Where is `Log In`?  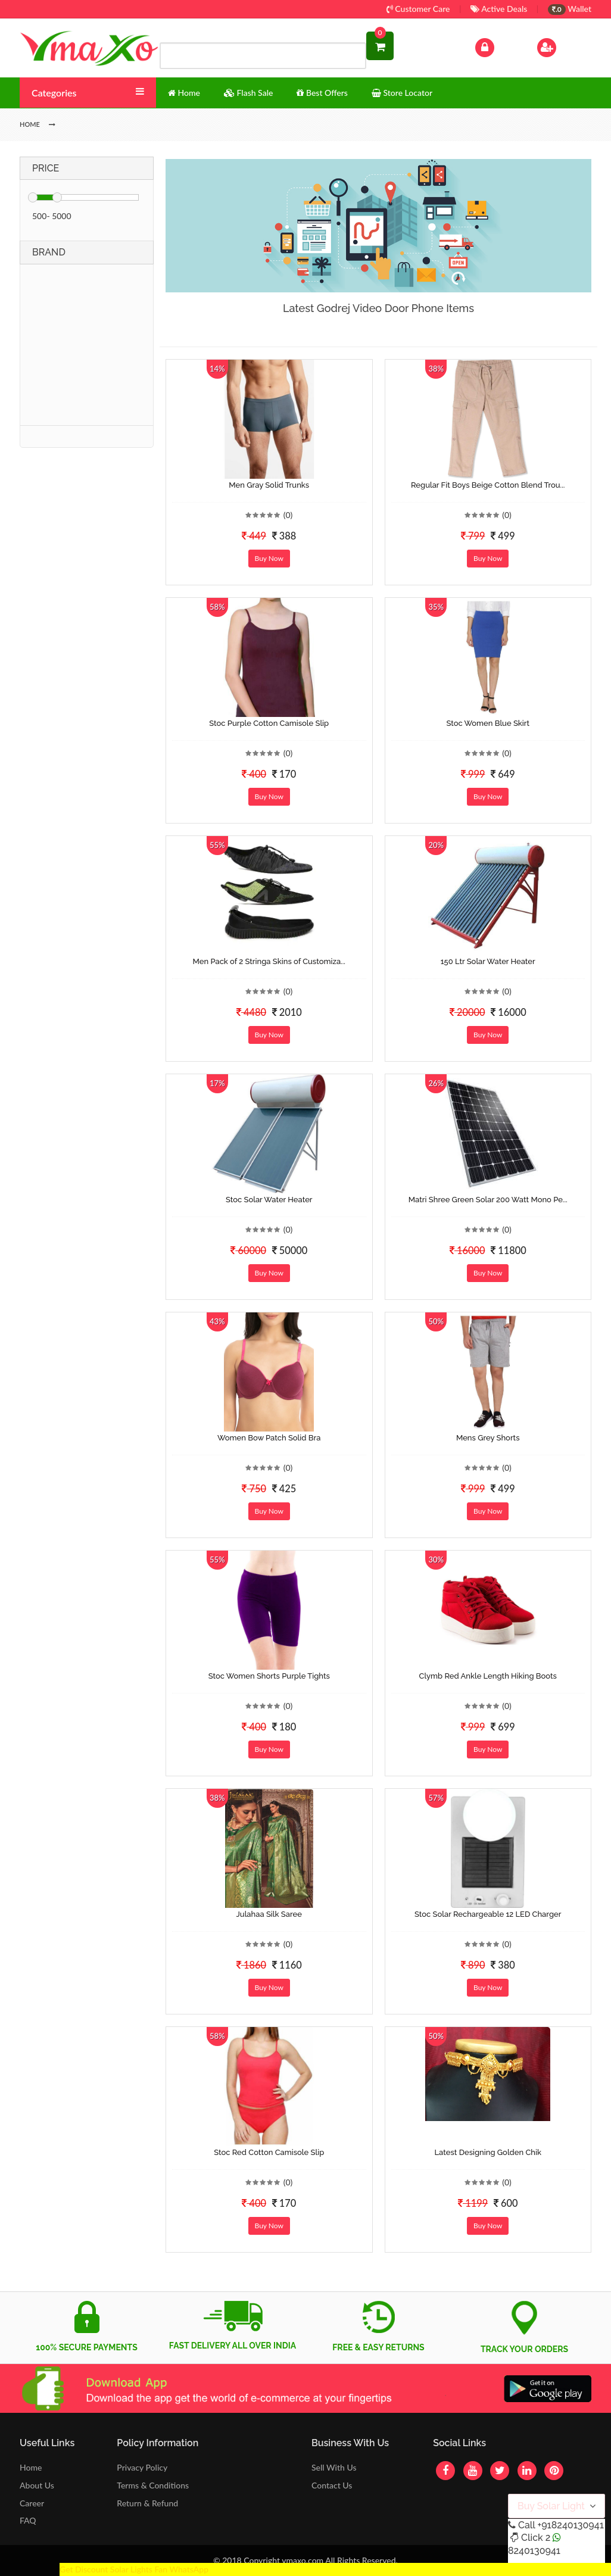
Log In is located at coordinates (497, 46).